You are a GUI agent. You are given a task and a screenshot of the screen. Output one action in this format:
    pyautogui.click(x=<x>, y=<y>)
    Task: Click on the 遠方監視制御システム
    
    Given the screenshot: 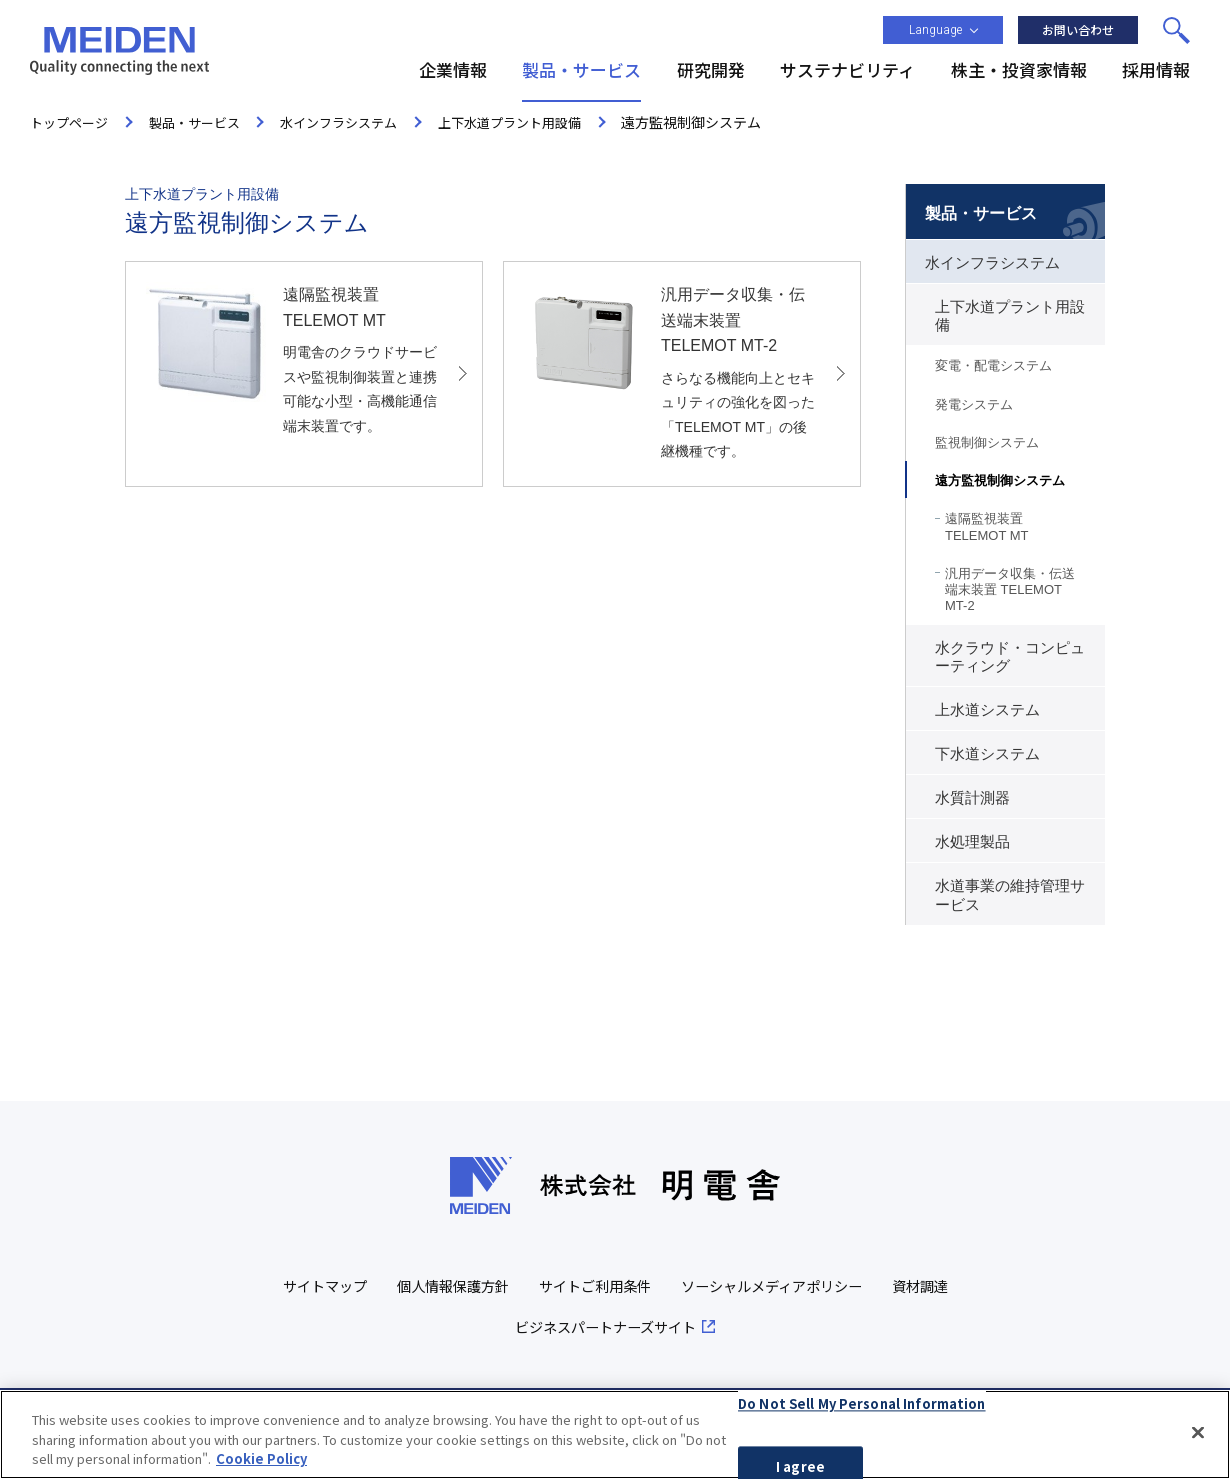 What is the action you would take?
    pyautogui.click(x=1000, y=480)
    